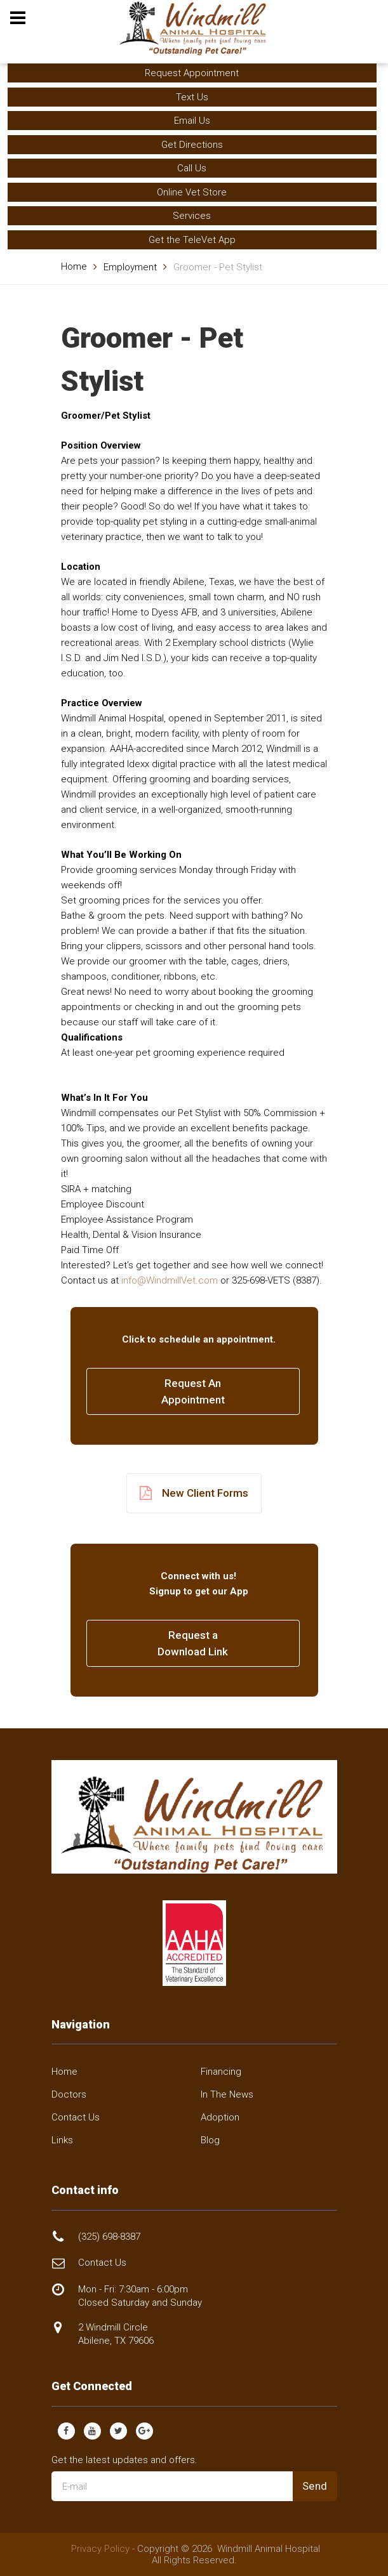 This screenshot has width=388, height=2576. What do you see at coordinates (109, 2236) in the screenshot?
I see `(325) 698-8387` at bounding box center [109, 2236].